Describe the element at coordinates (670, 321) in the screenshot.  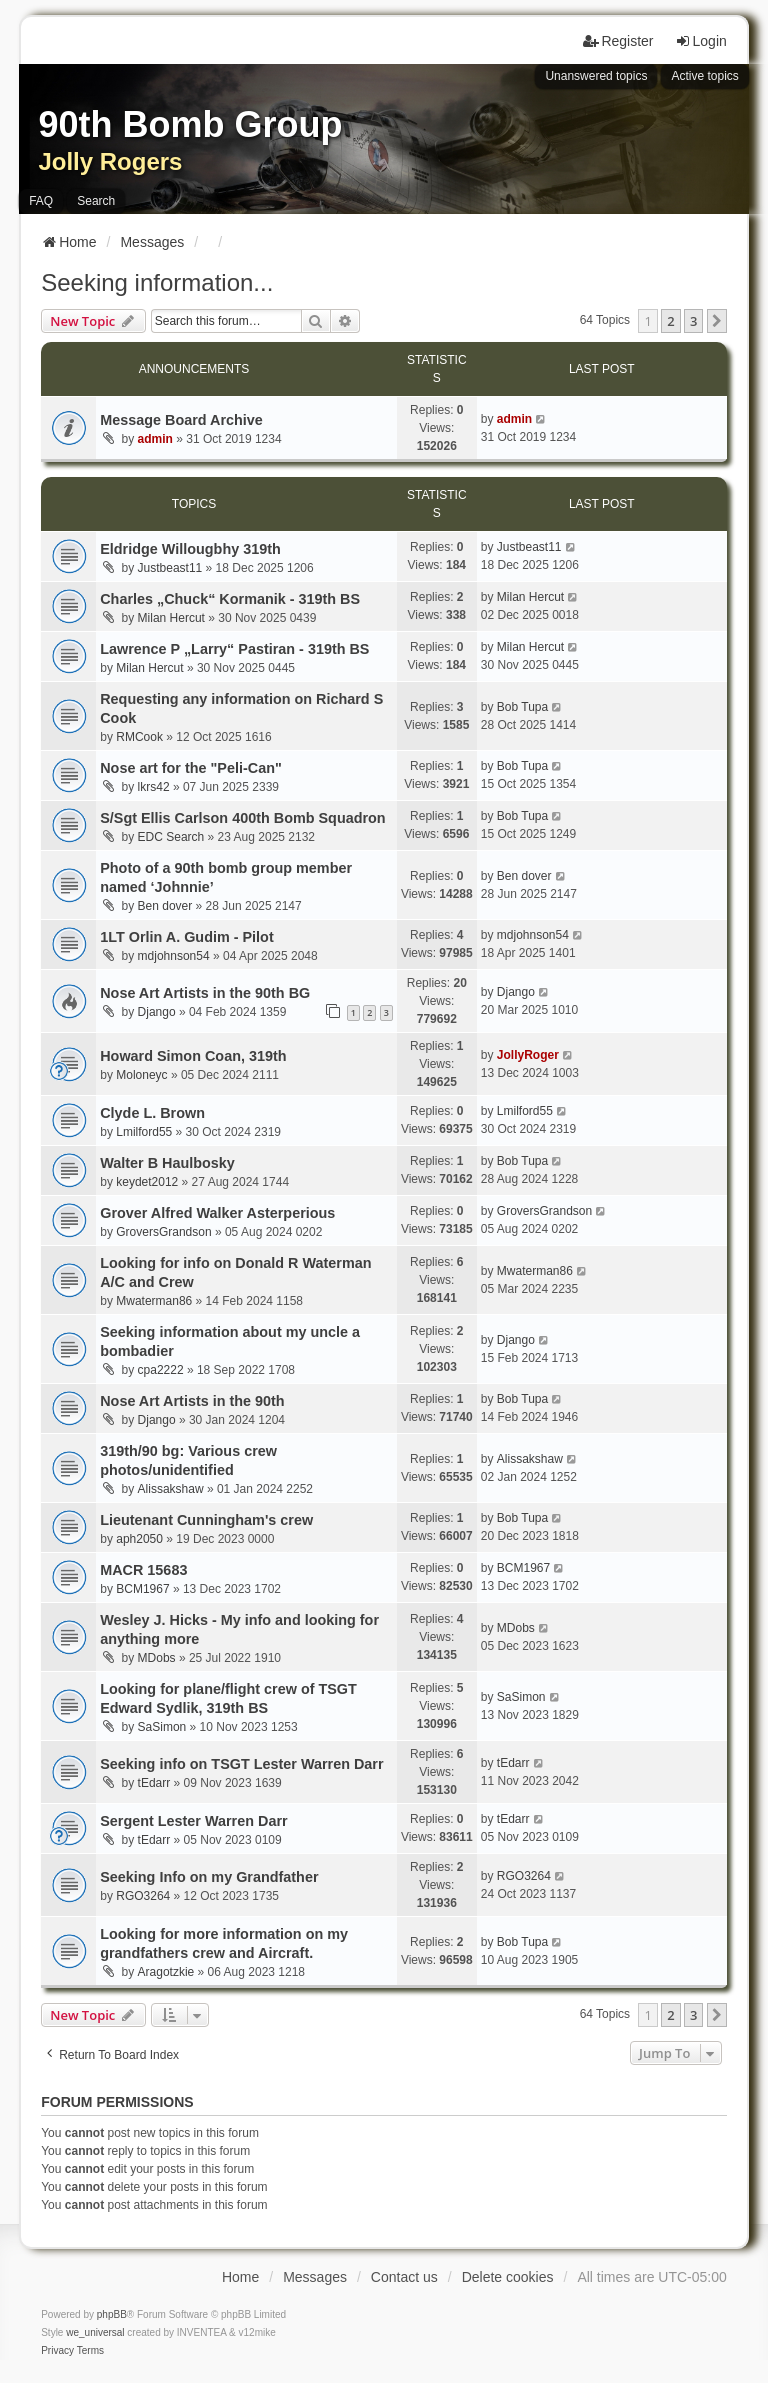
I see `2 [button]` at that location.